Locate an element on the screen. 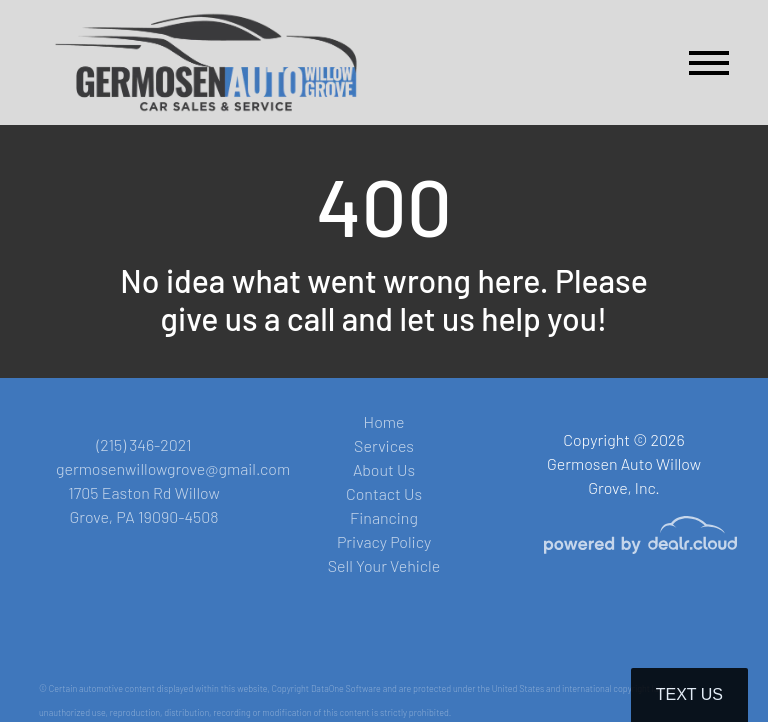 This screenshot has height=722, width=768. Text Us is located at coordinates (689, 694).